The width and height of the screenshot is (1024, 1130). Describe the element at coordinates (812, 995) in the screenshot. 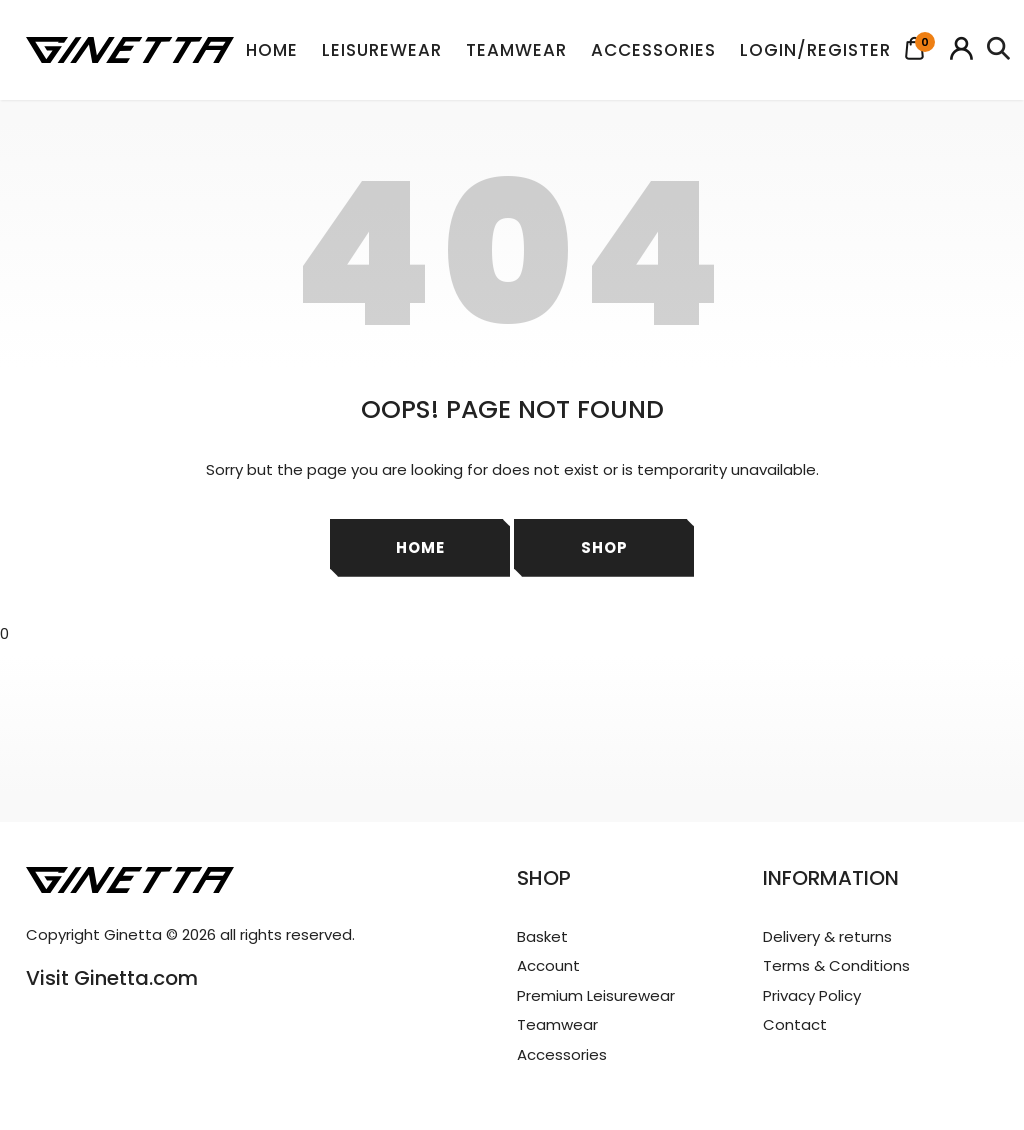

I see `Privacy Policy` at that location.